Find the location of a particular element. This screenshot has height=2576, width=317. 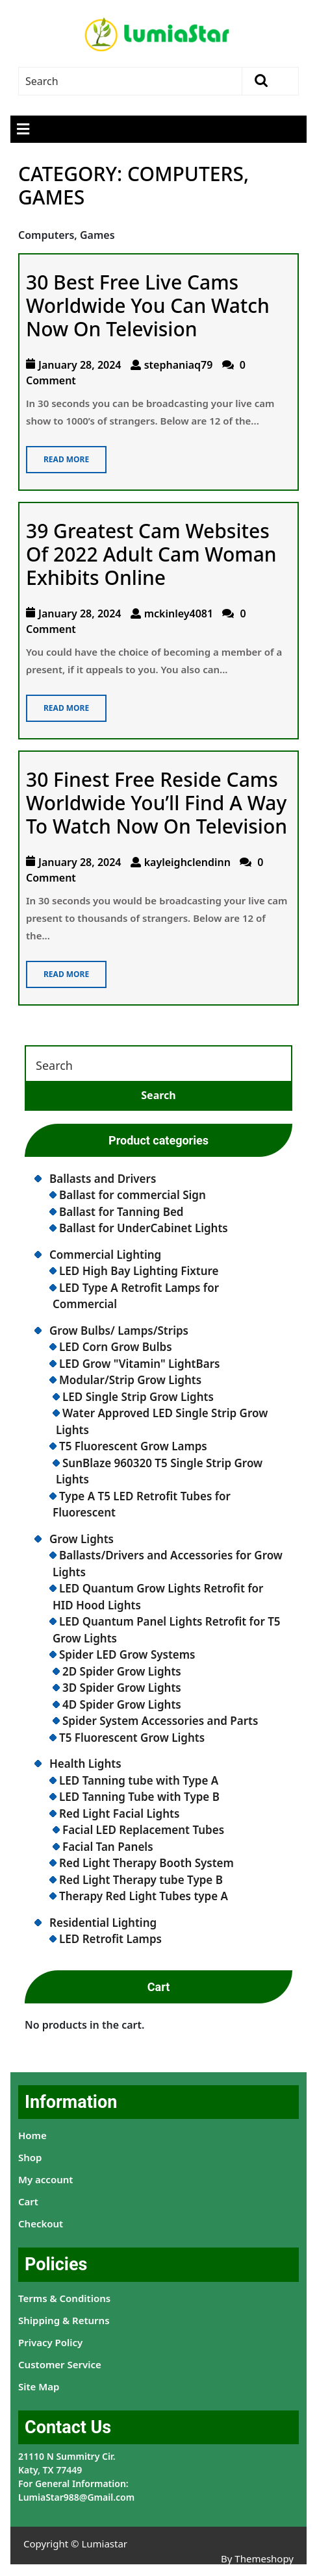

Shipping & Returns is located at coordinates (64, 2320).